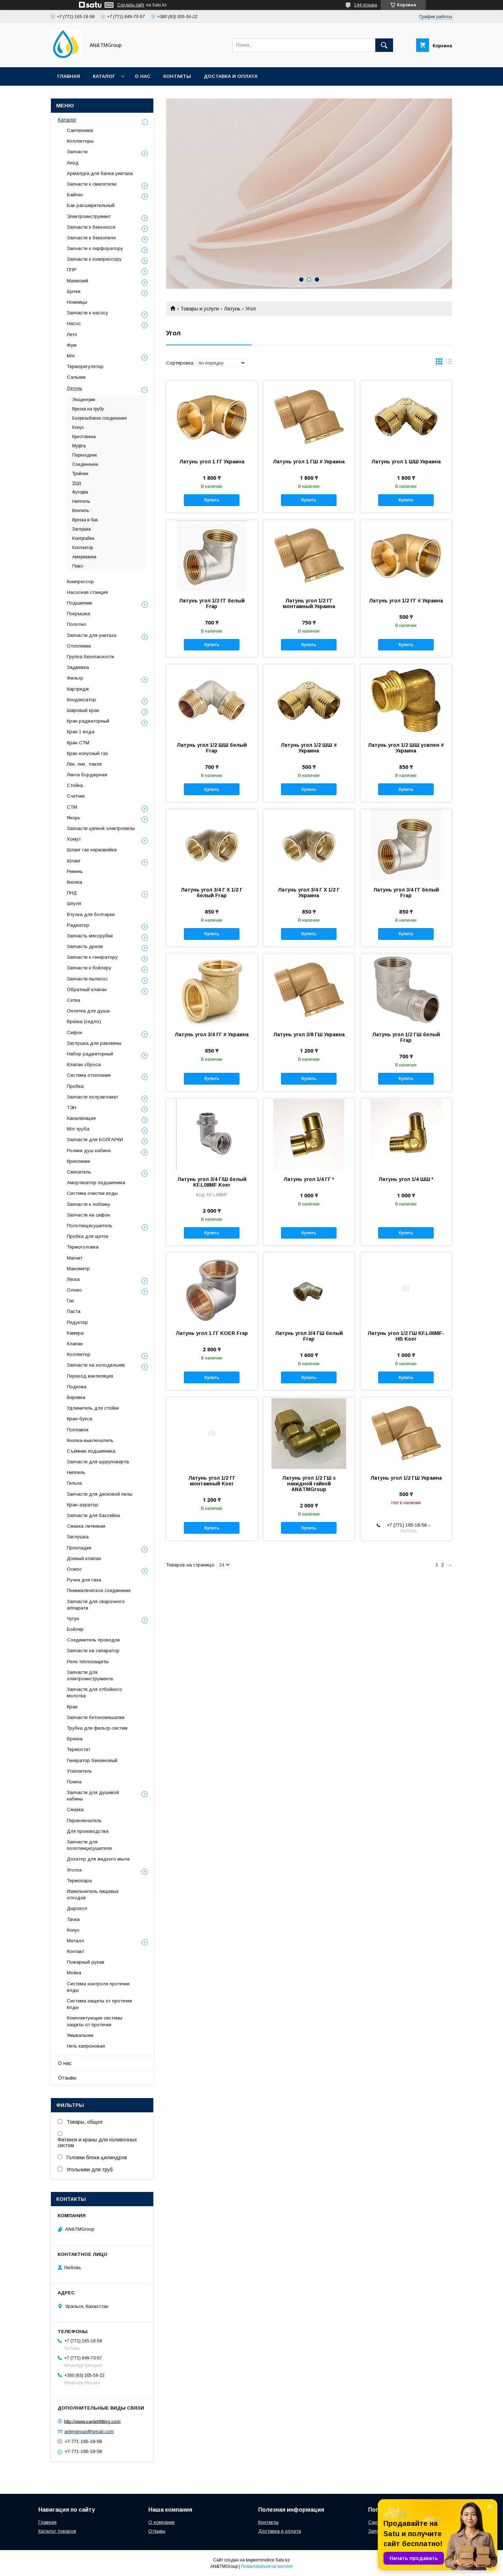 This screenshot has width=503, height=2576. Describe the element at coordinates (93, 1650) in the screenshot. I see `Запчасти на сепаратор` at that location.